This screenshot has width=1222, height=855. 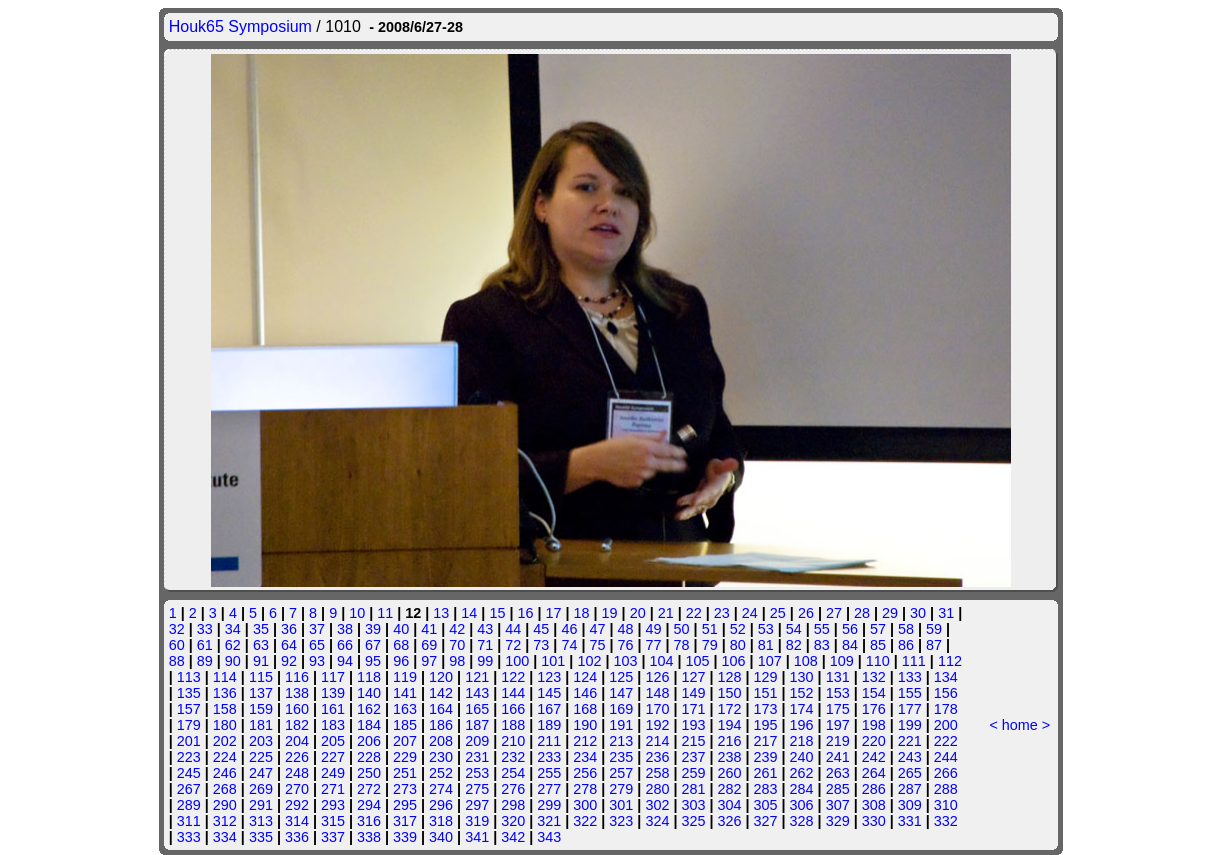 What do you see at coordinates (369, 837) in the screenshot?
I see `338` at bounding box center [369, 837].